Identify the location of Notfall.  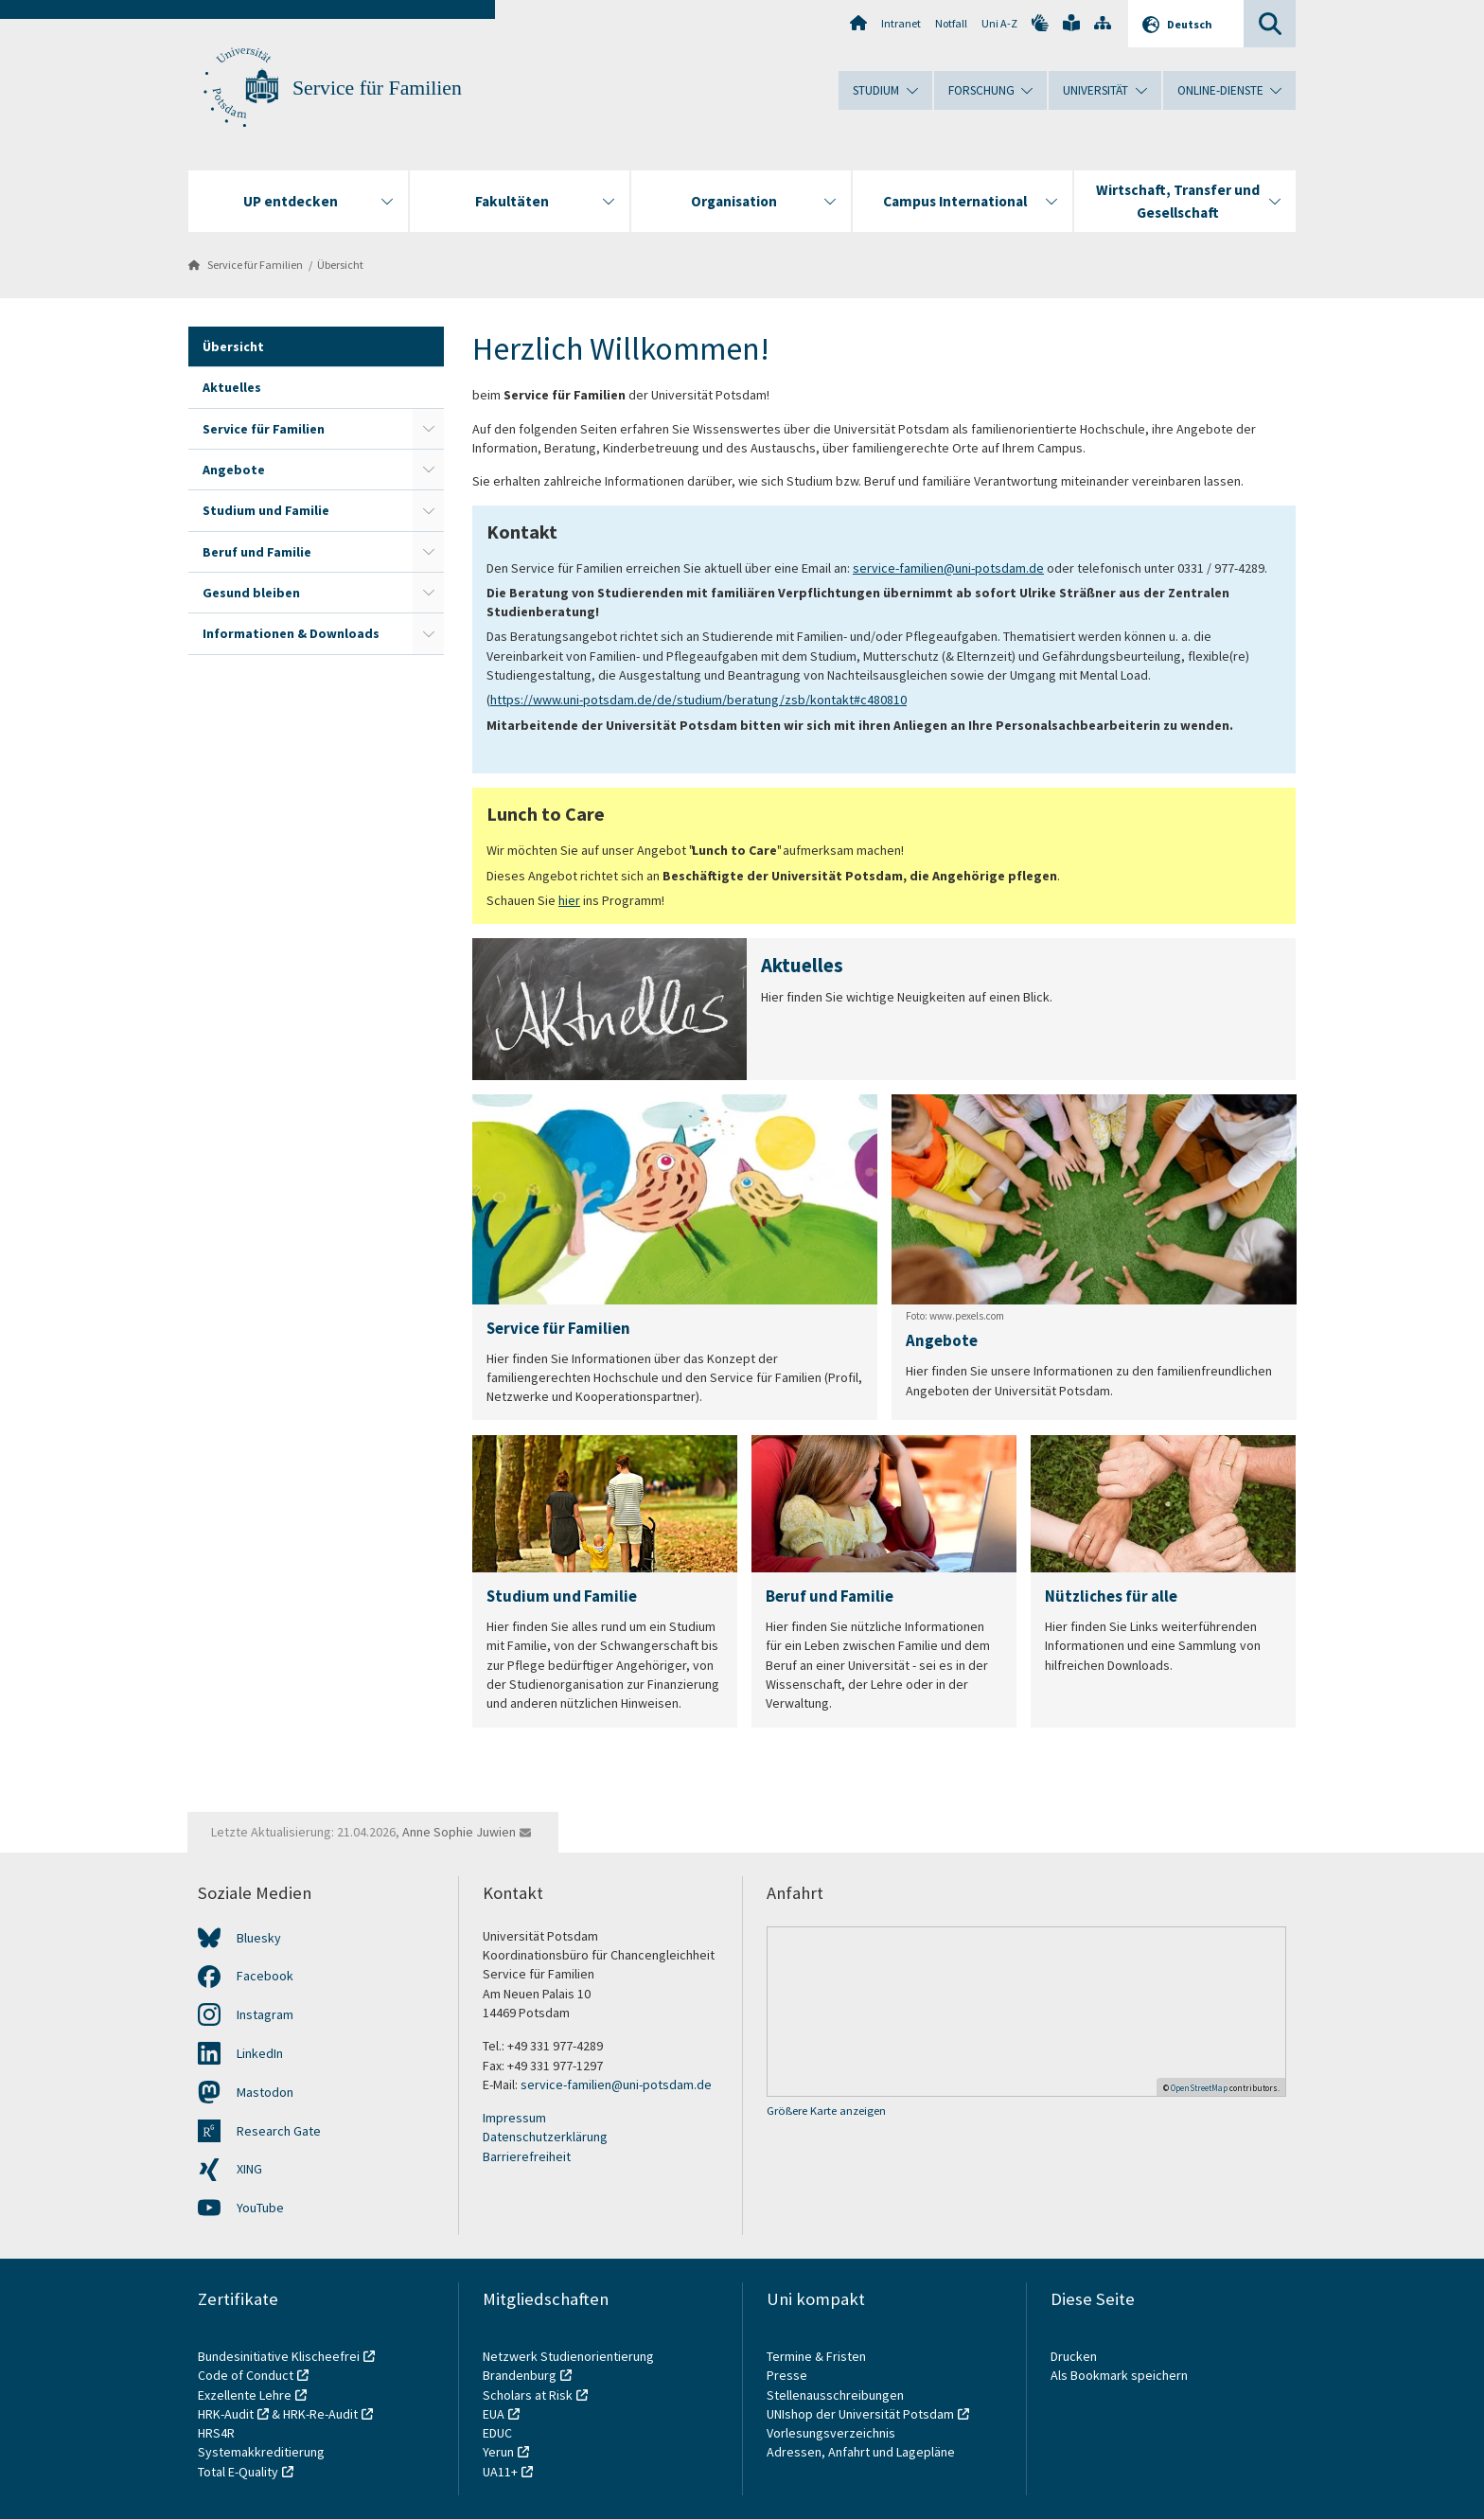
(951, 23).